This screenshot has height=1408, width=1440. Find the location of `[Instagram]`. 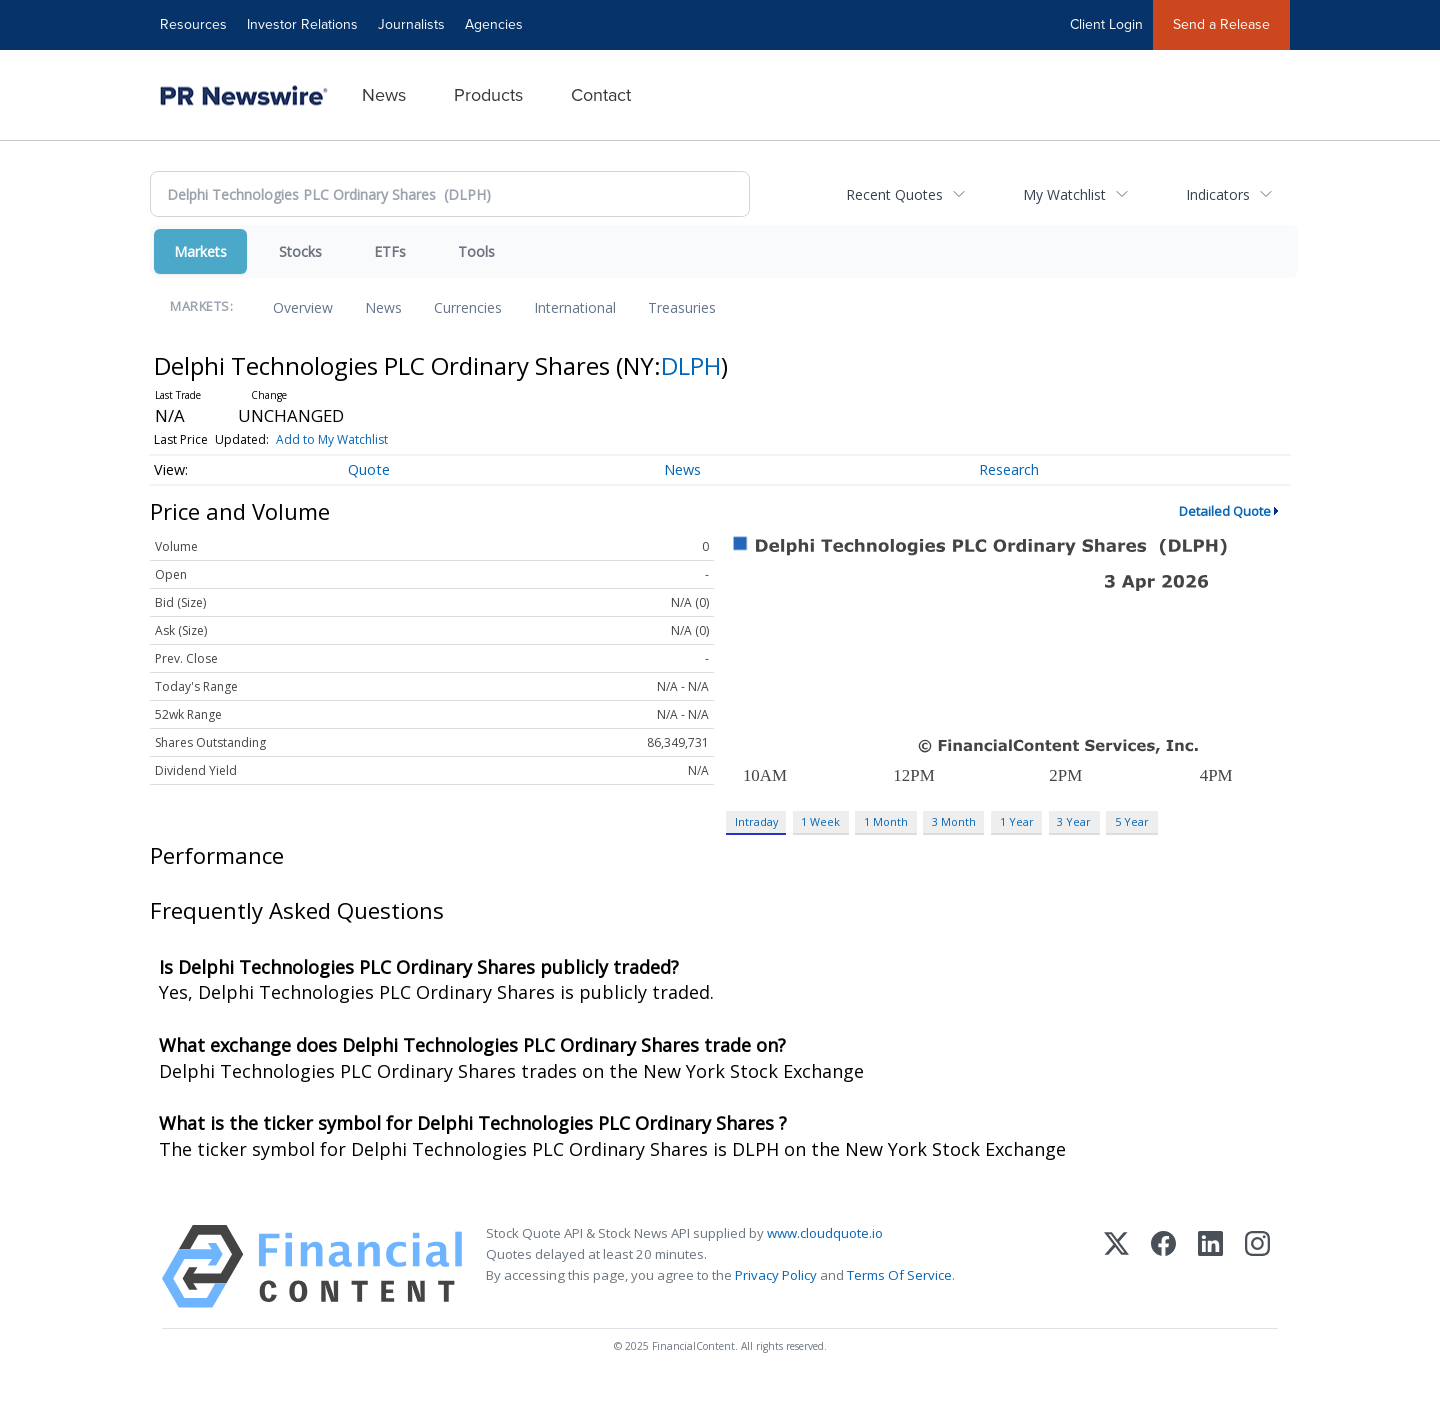

[Instagram] is located at coordinates (1257, 1266).